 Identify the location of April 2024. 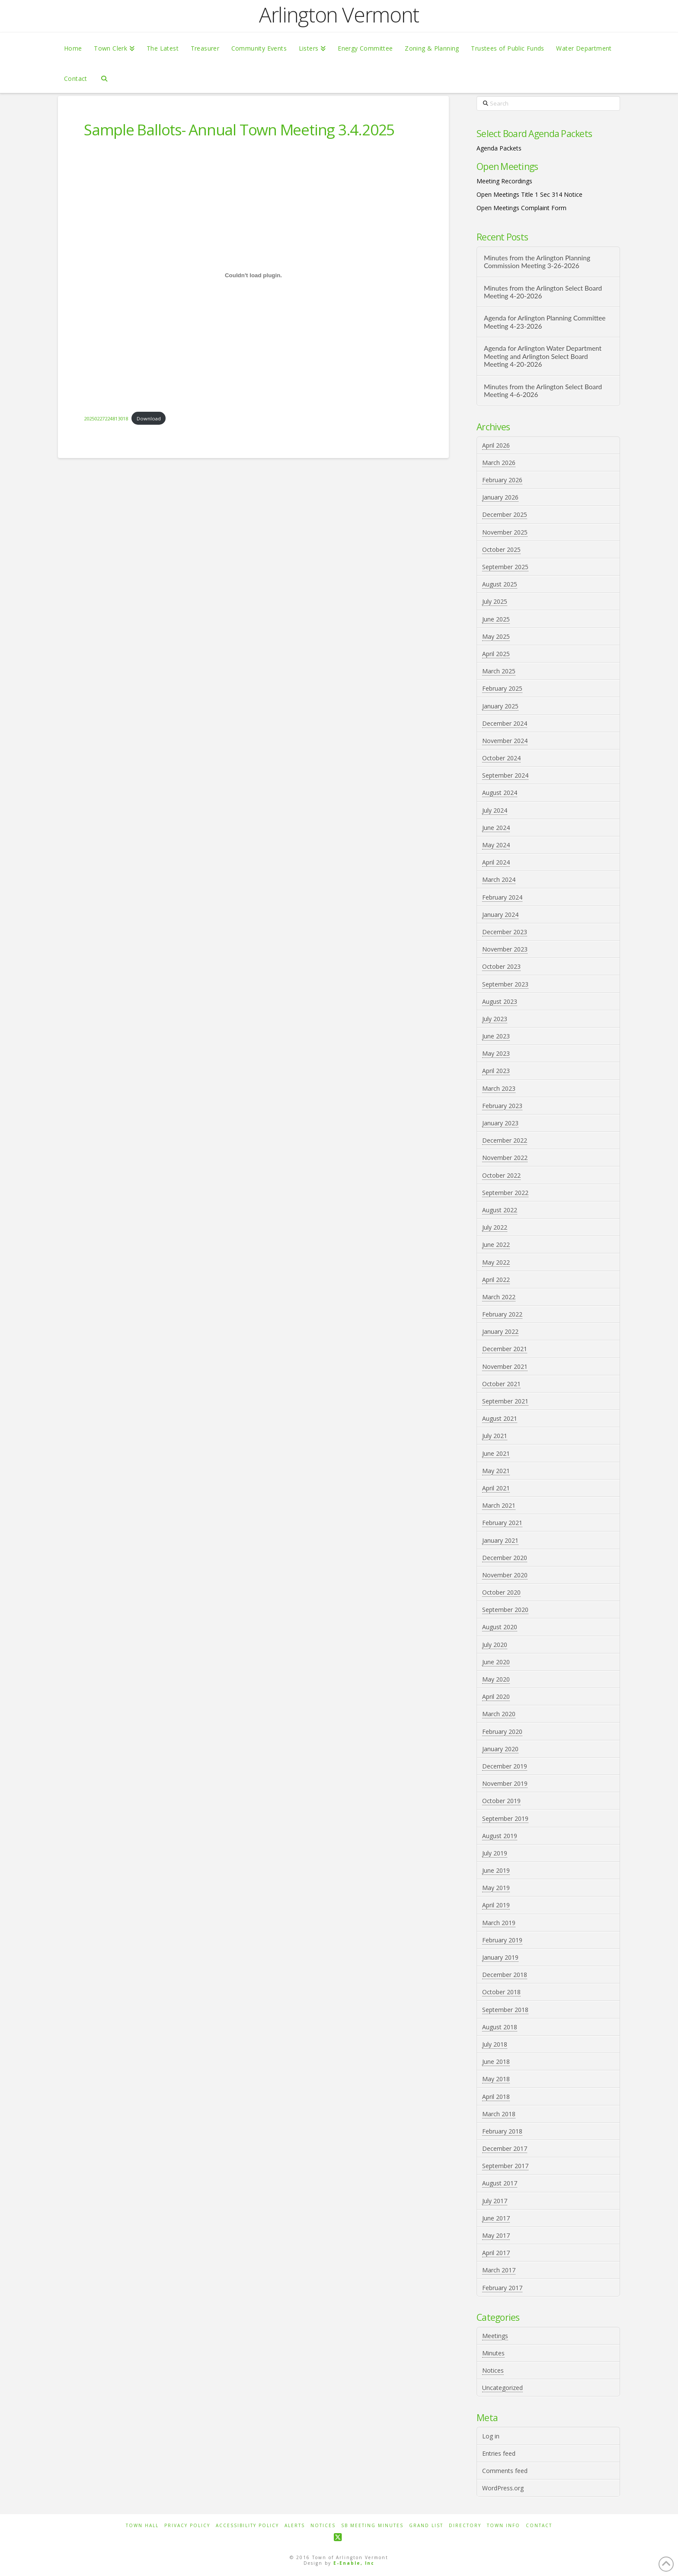
(496, 862).